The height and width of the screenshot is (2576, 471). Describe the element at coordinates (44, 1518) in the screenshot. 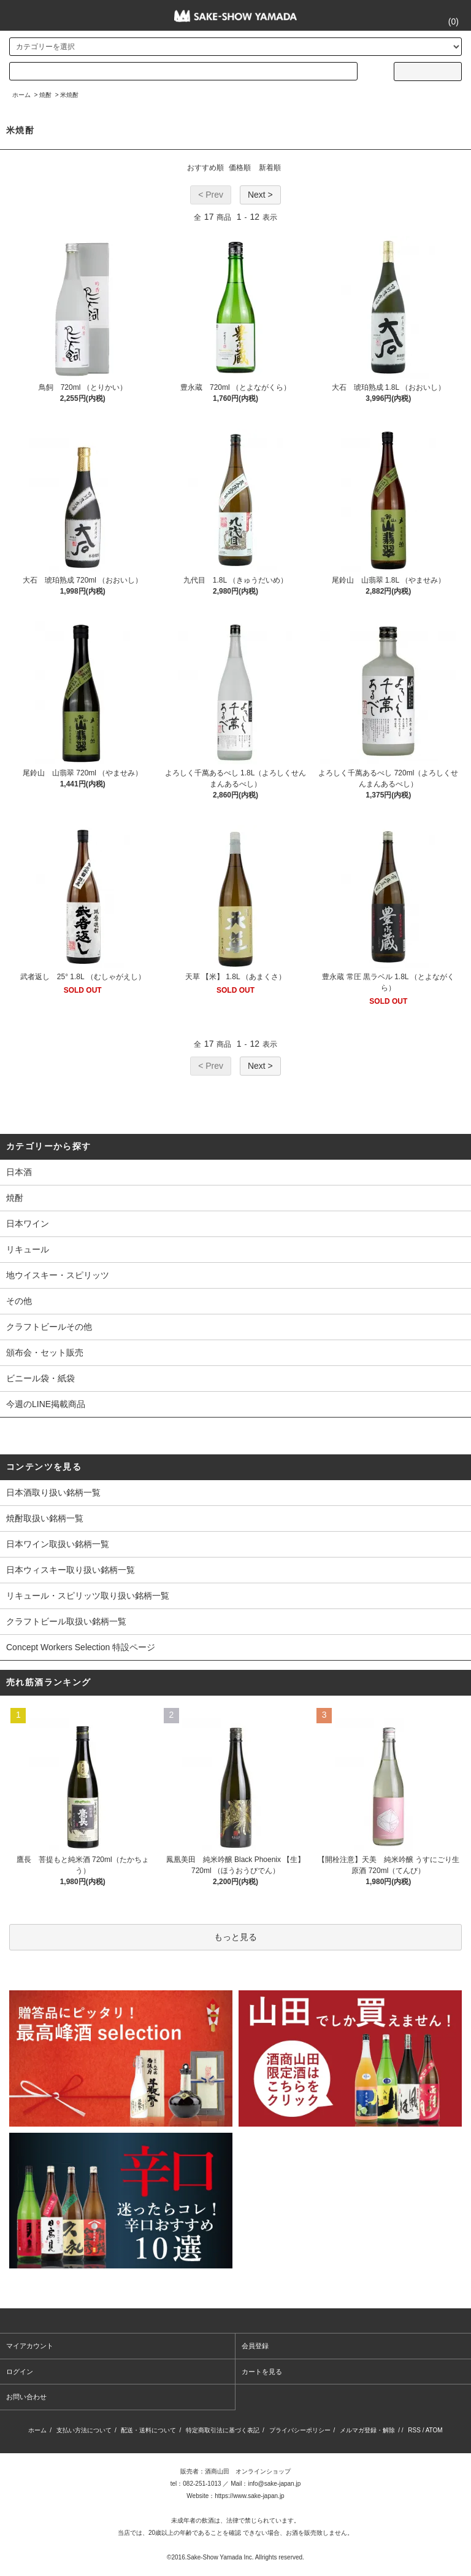

I see `焼酎取扱い銘柄一覧` at that location.